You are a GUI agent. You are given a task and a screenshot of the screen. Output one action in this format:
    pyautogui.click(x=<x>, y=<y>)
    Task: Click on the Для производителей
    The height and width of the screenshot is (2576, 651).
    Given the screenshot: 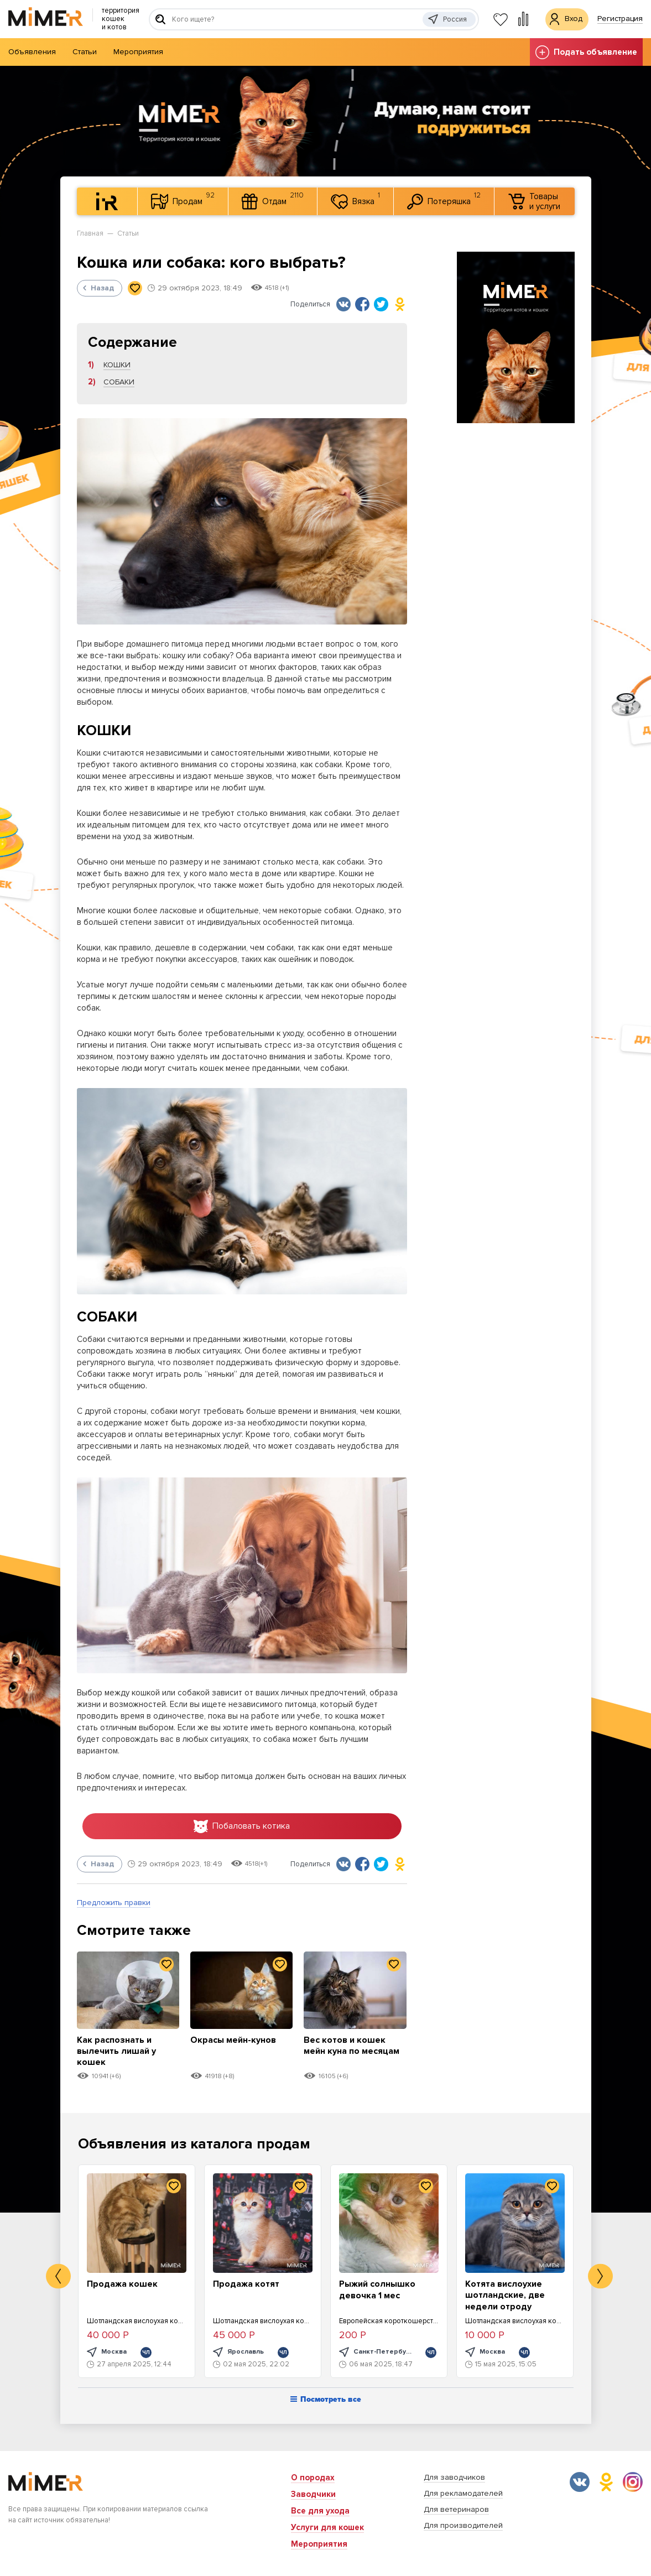 What is the action you would take?
    pyautogui.click(x=463, y=2525)
    